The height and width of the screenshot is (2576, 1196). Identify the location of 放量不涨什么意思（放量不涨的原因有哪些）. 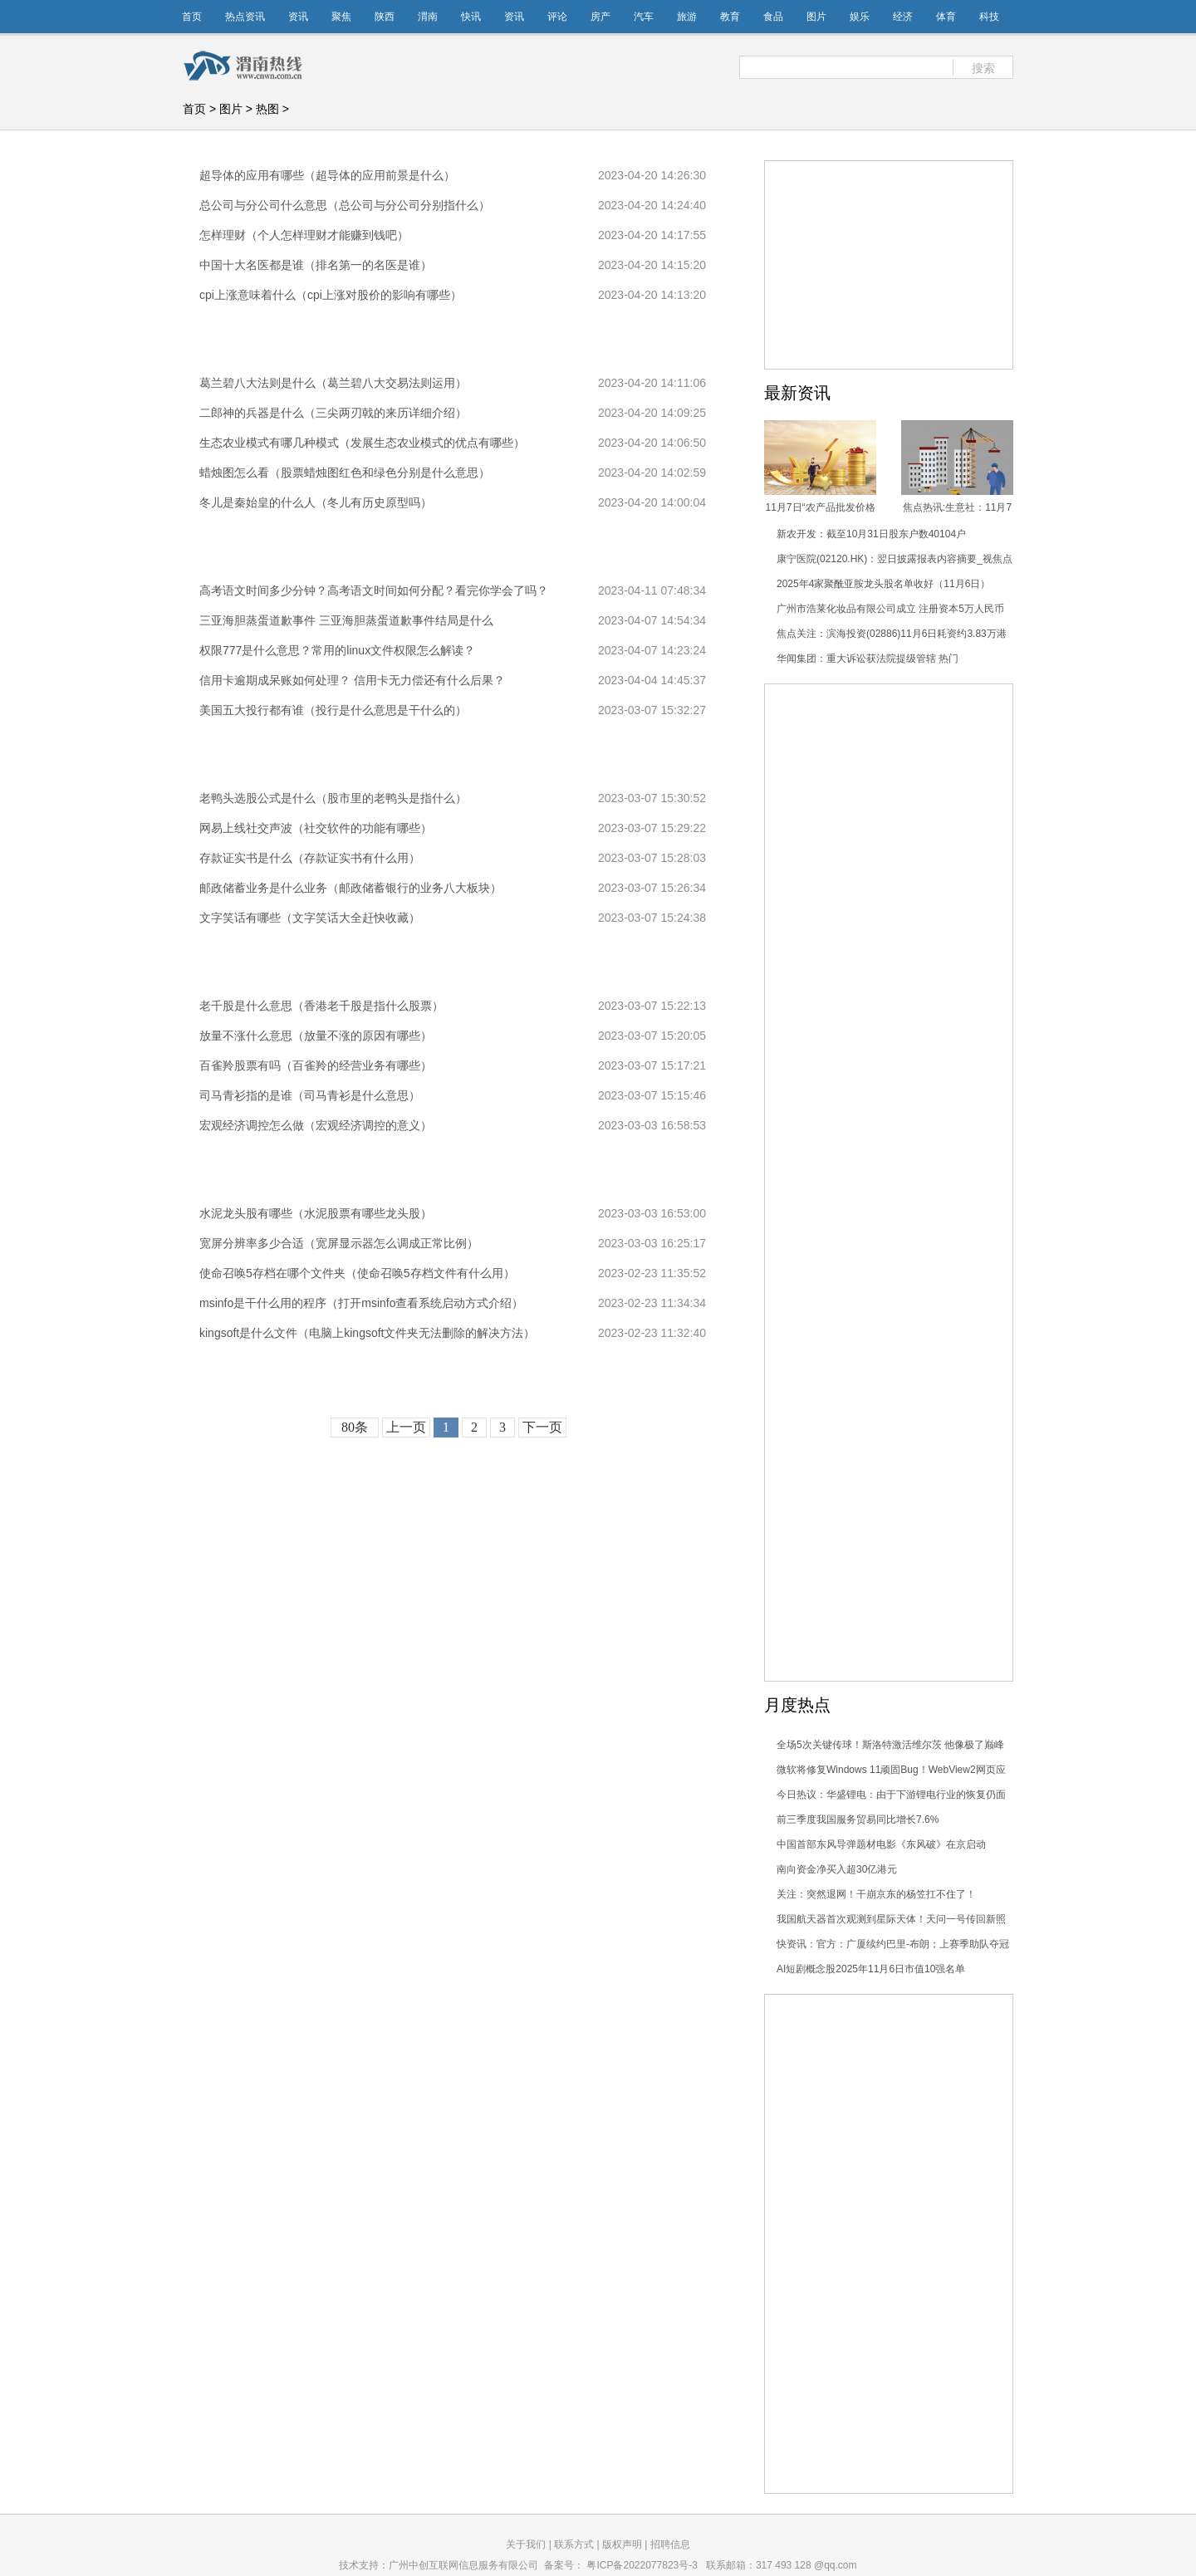
(315, 1035).